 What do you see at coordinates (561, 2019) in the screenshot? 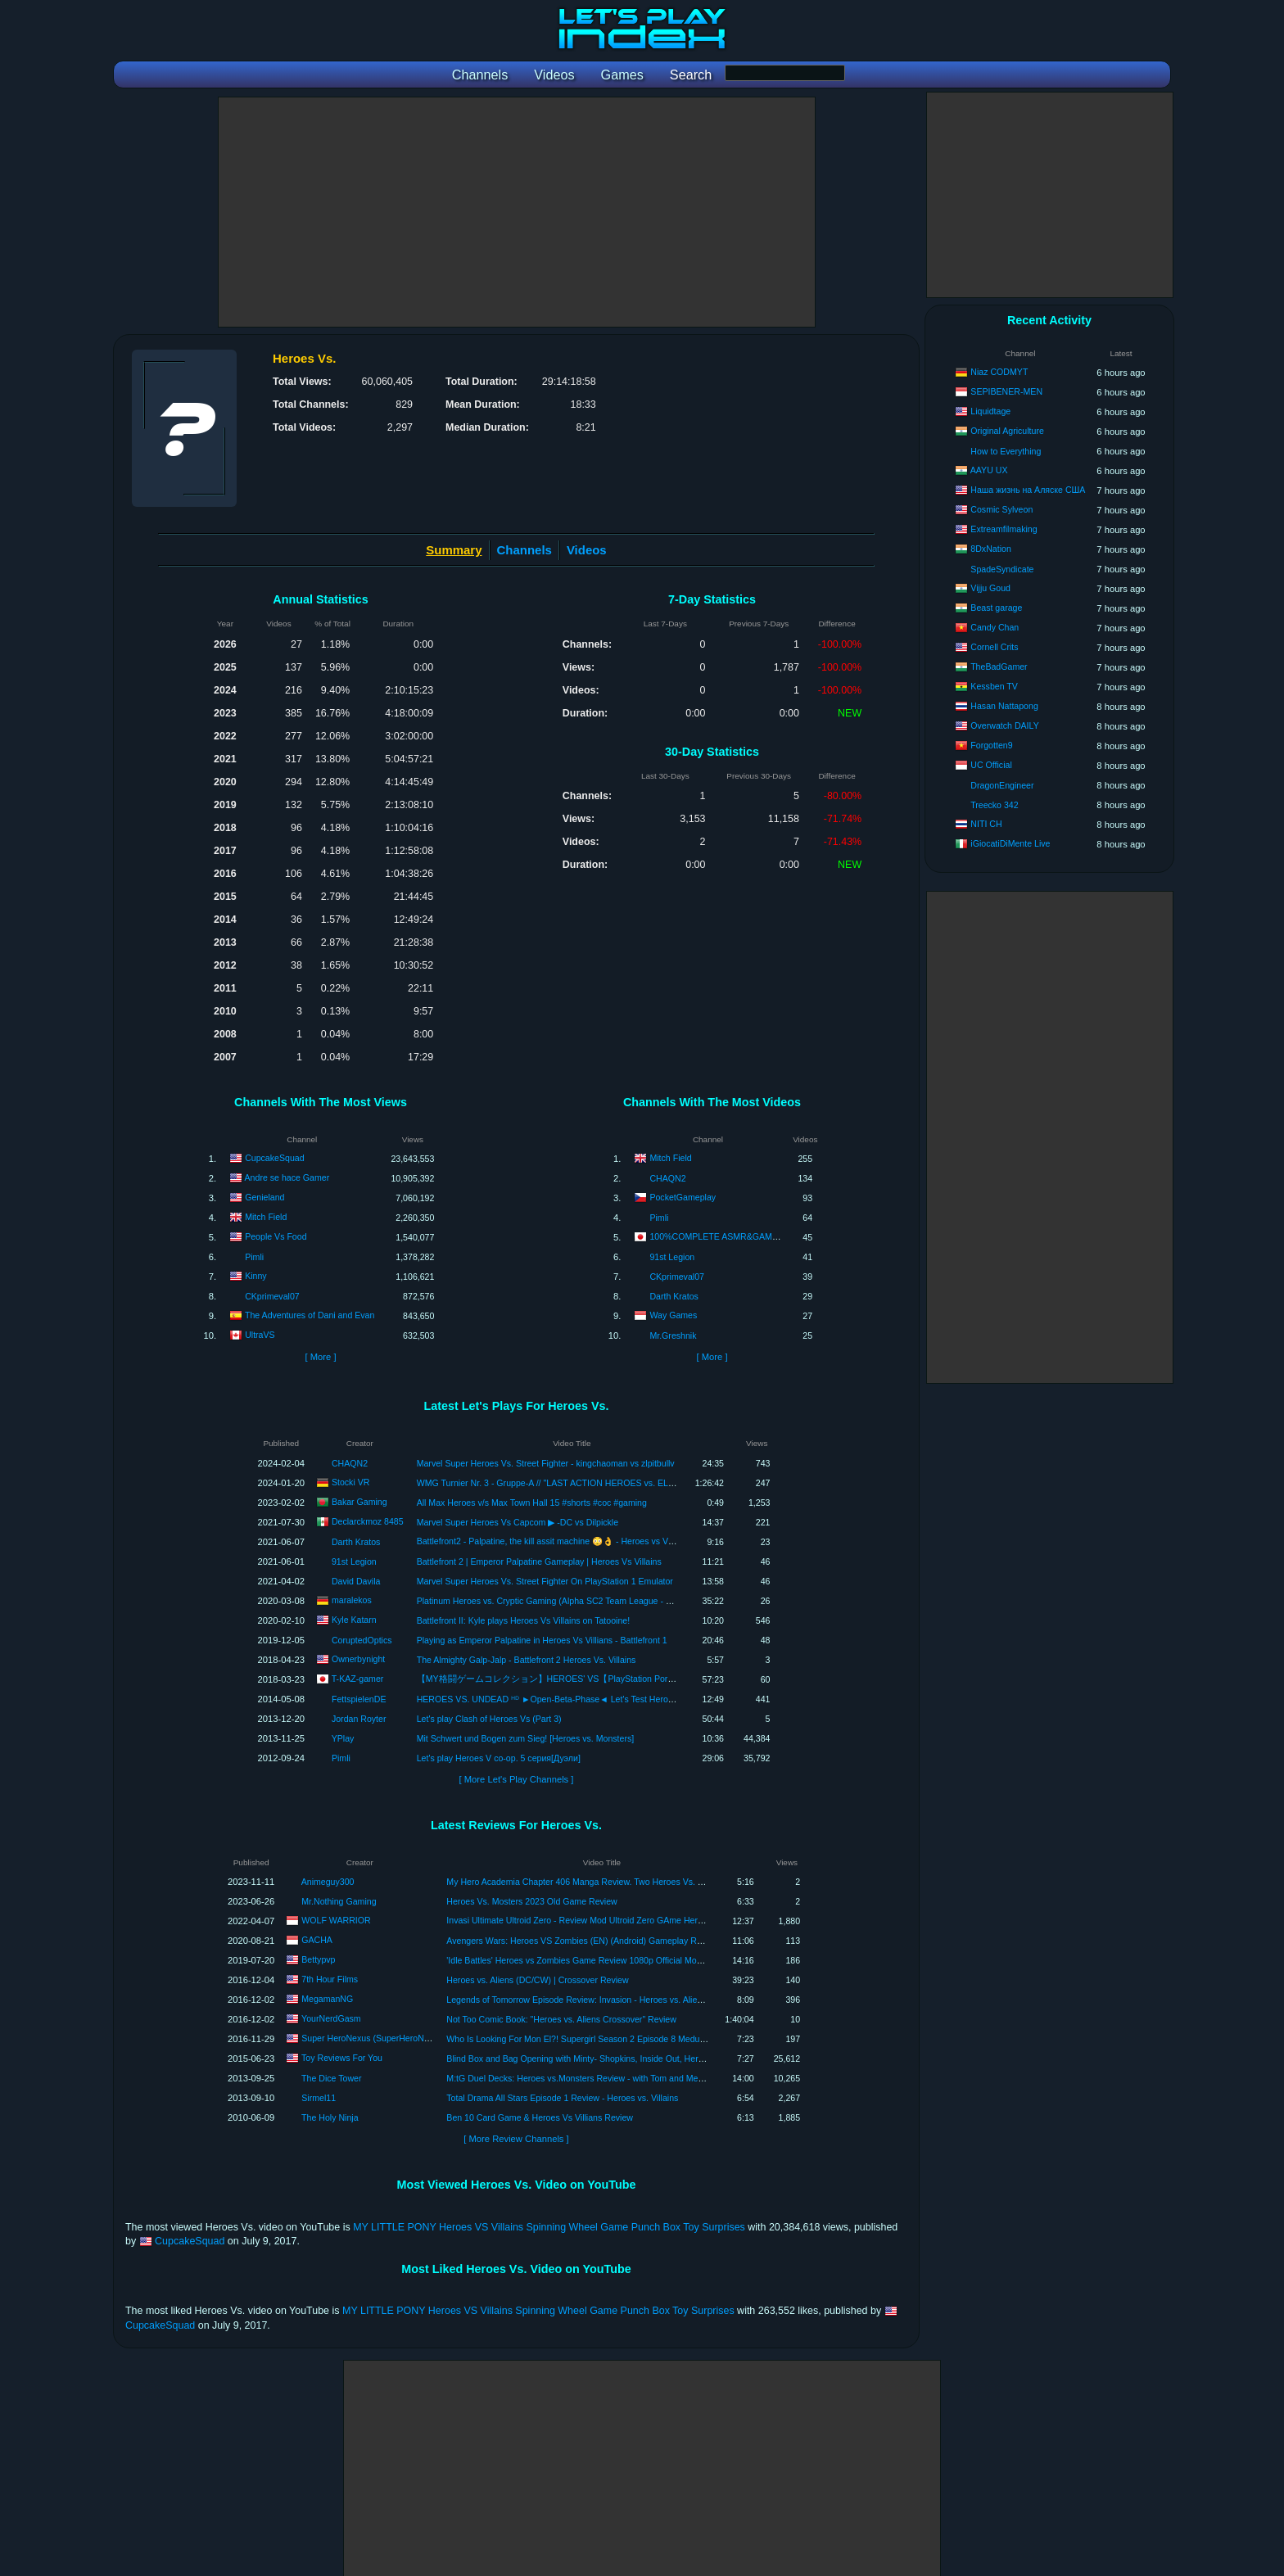
I see `Not Too Comic Book: "Heroes vs. Aliens Crossover" Review` at bounding box center [561, 2019].